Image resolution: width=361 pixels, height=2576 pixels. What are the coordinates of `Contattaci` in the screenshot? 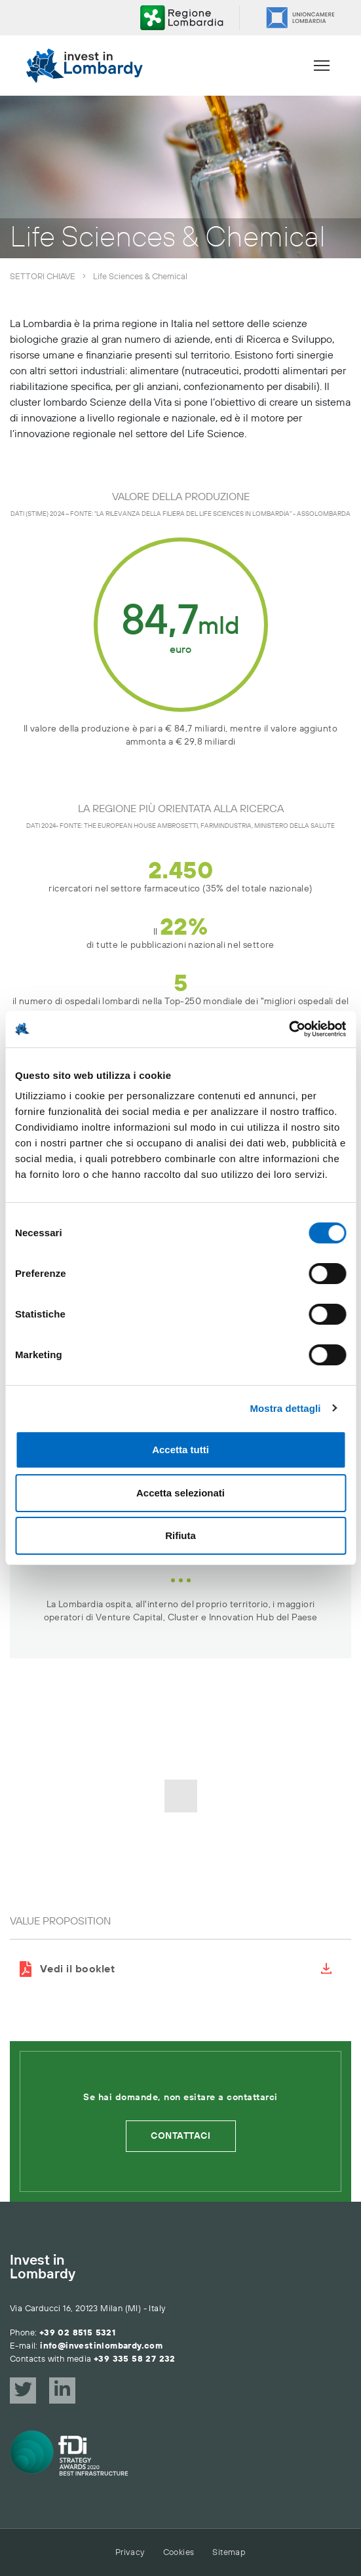 It's located at (180, 2136).